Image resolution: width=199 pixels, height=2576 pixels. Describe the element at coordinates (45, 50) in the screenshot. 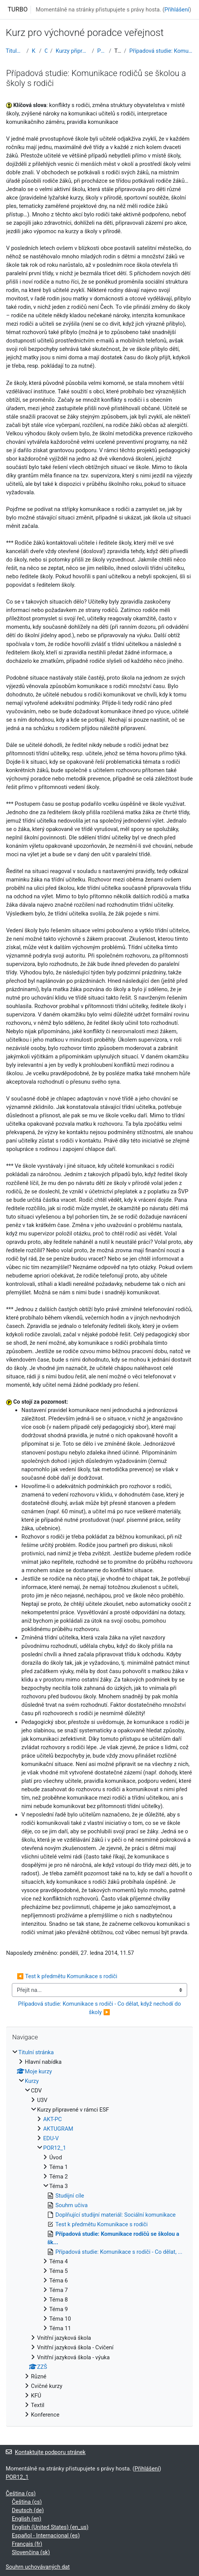

I see `CDV` at that location.